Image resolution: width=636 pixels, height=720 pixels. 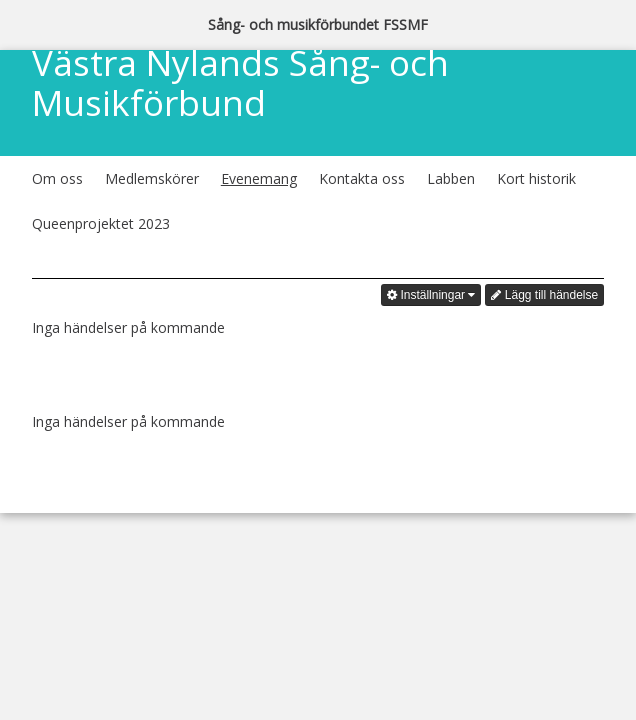 What do you see at coordinates (240, 84) in the screenshot?
I see `Västra Nylands Sång- och Musikförbund` at bounding box center [240, 84].